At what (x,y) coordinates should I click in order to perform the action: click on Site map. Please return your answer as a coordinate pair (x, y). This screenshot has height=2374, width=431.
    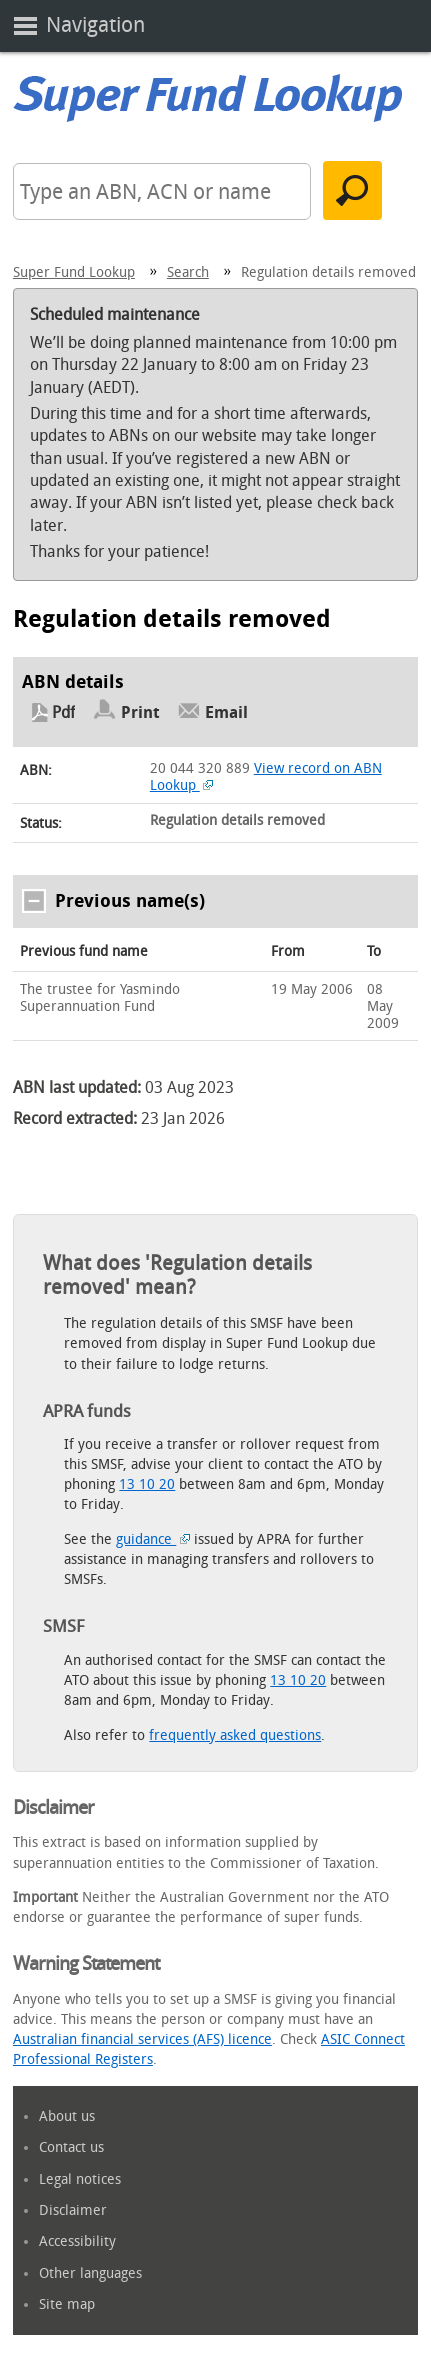
    Looking at the image, I should click on (67, 2304).